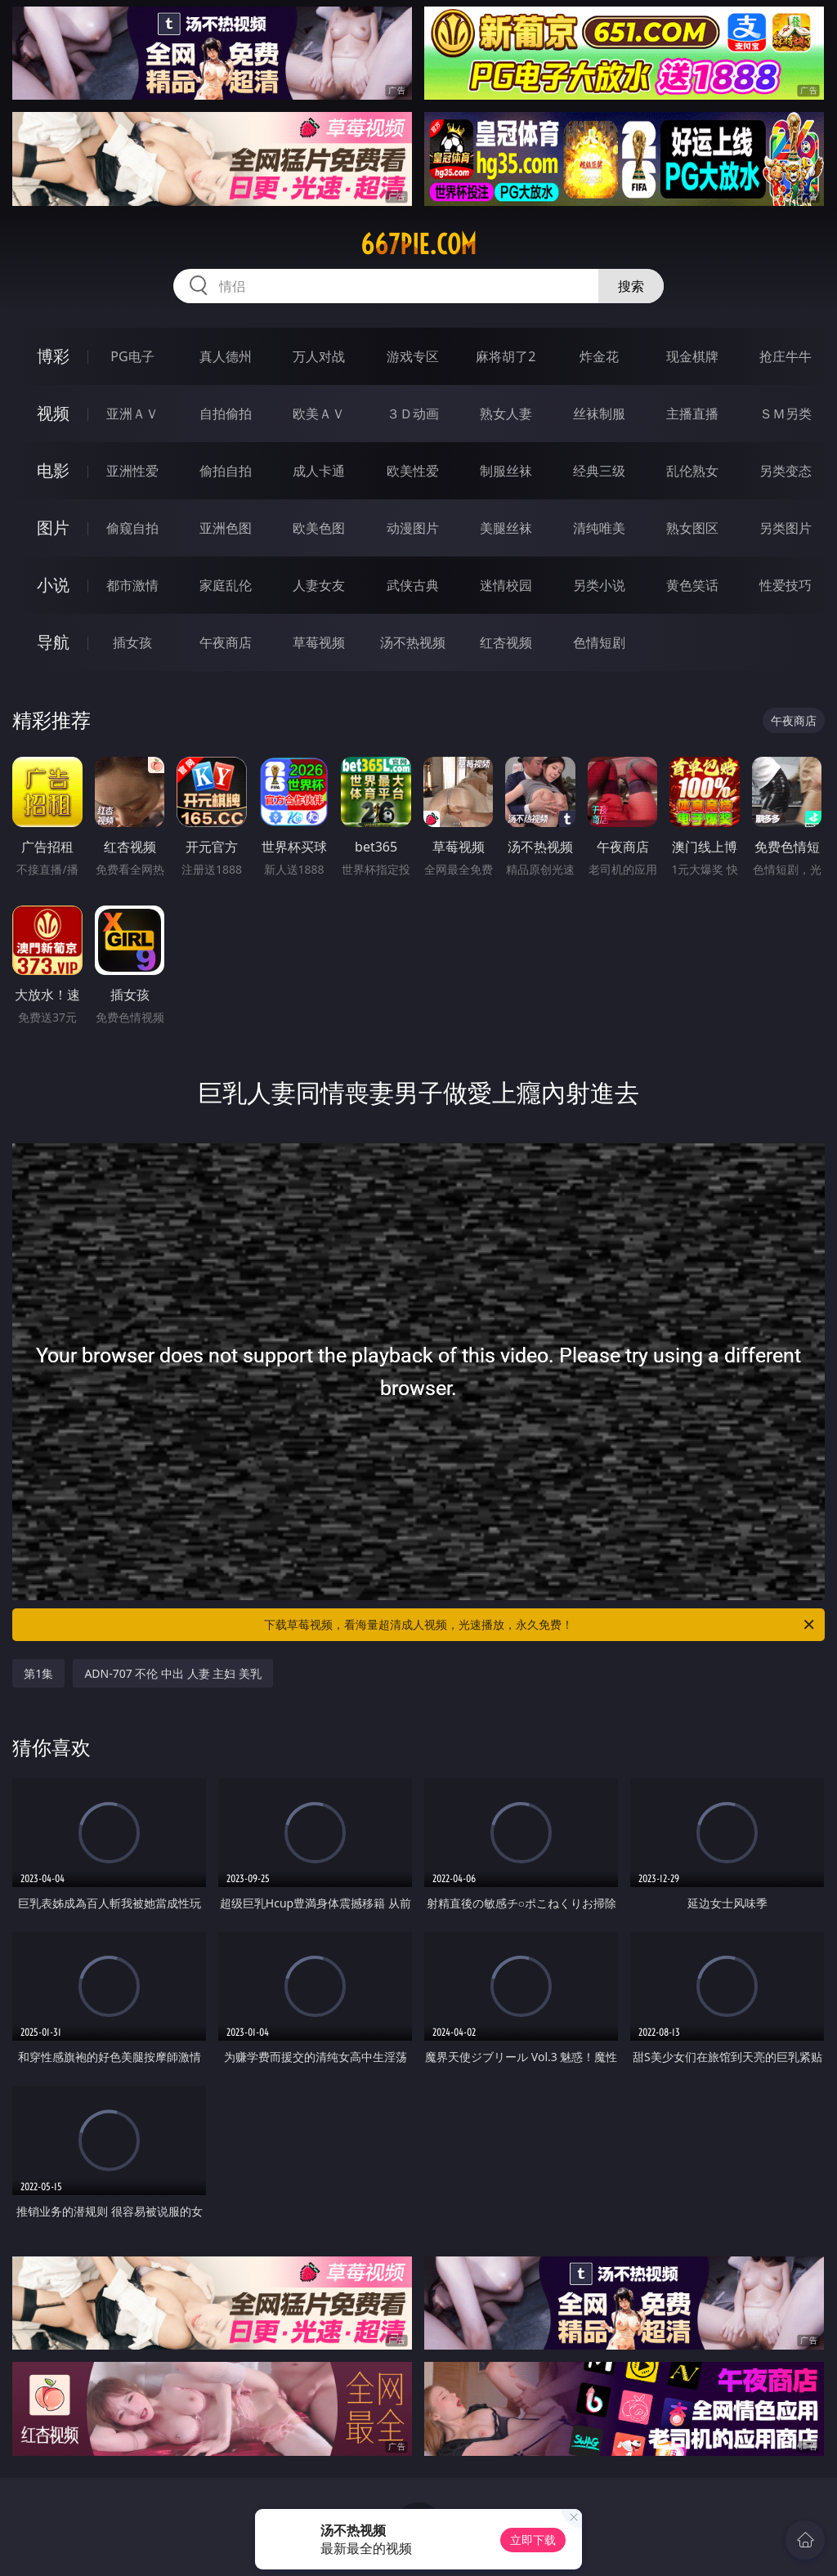  I want to click on 制服丝袜, so click(506, 471).